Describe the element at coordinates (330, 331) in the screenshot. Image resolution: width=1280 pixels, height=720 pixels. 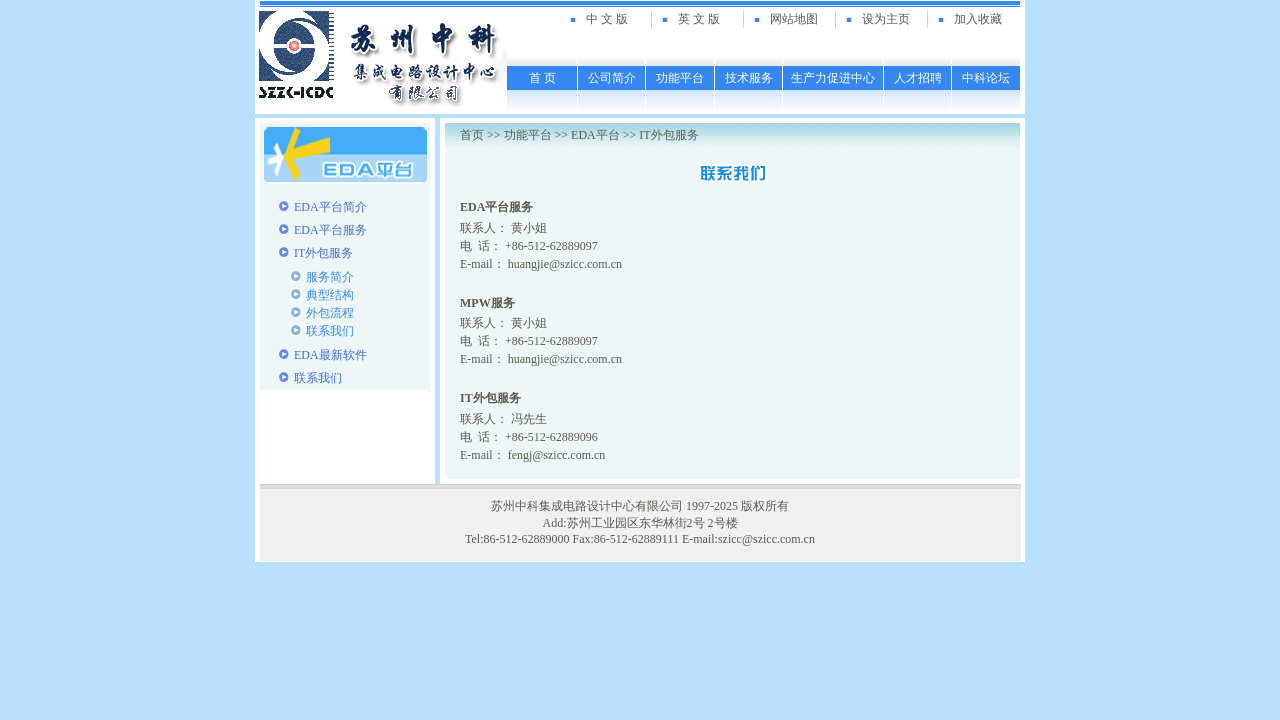
I see `联系我们` at that location.